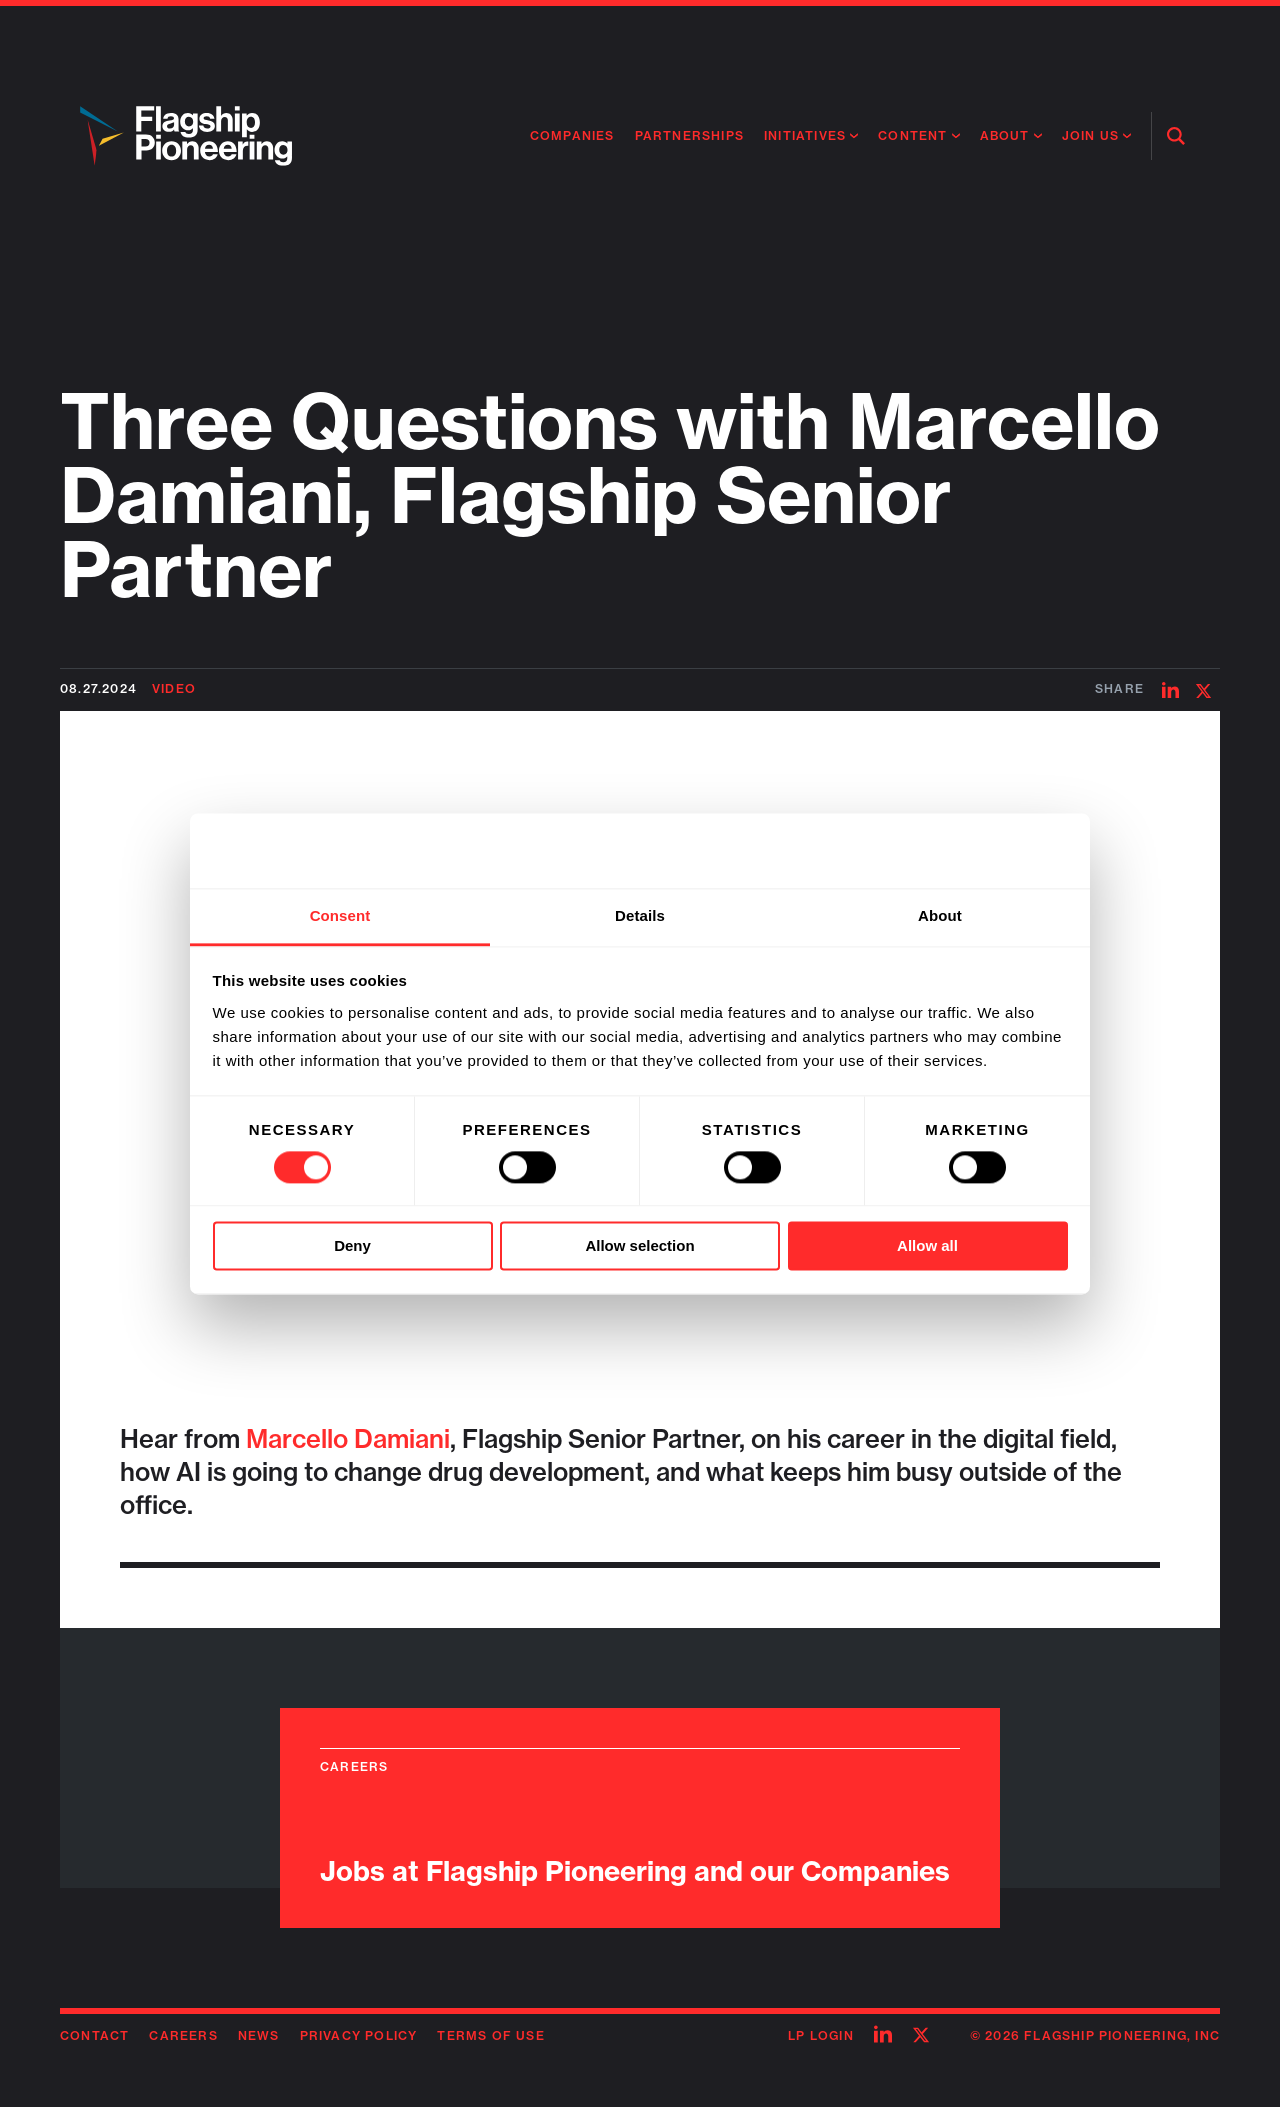  I want to click on Privacy Policy, so click(359, 2035).